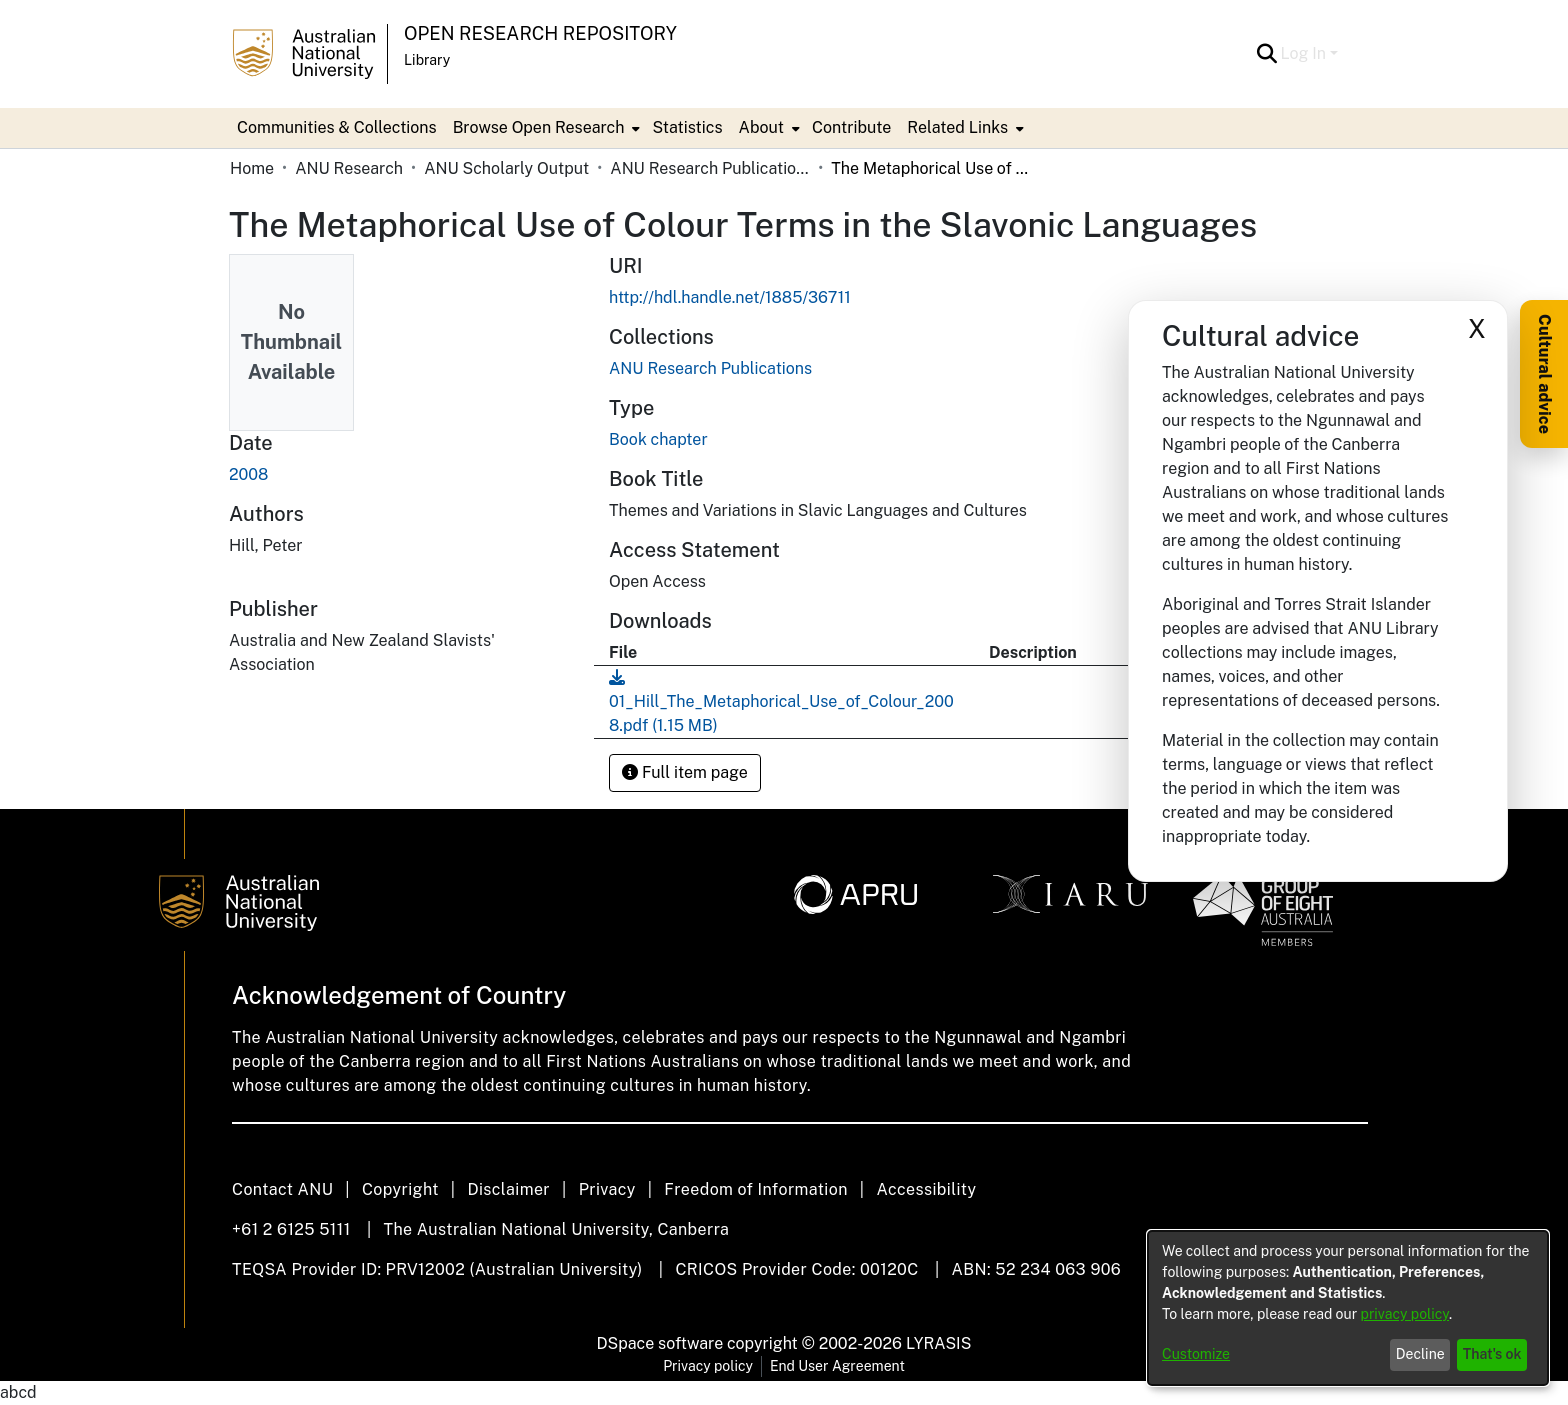 This screenshot has height=1405, width=1568. I want to click on Statistics [menuitem], so click(687, 127).